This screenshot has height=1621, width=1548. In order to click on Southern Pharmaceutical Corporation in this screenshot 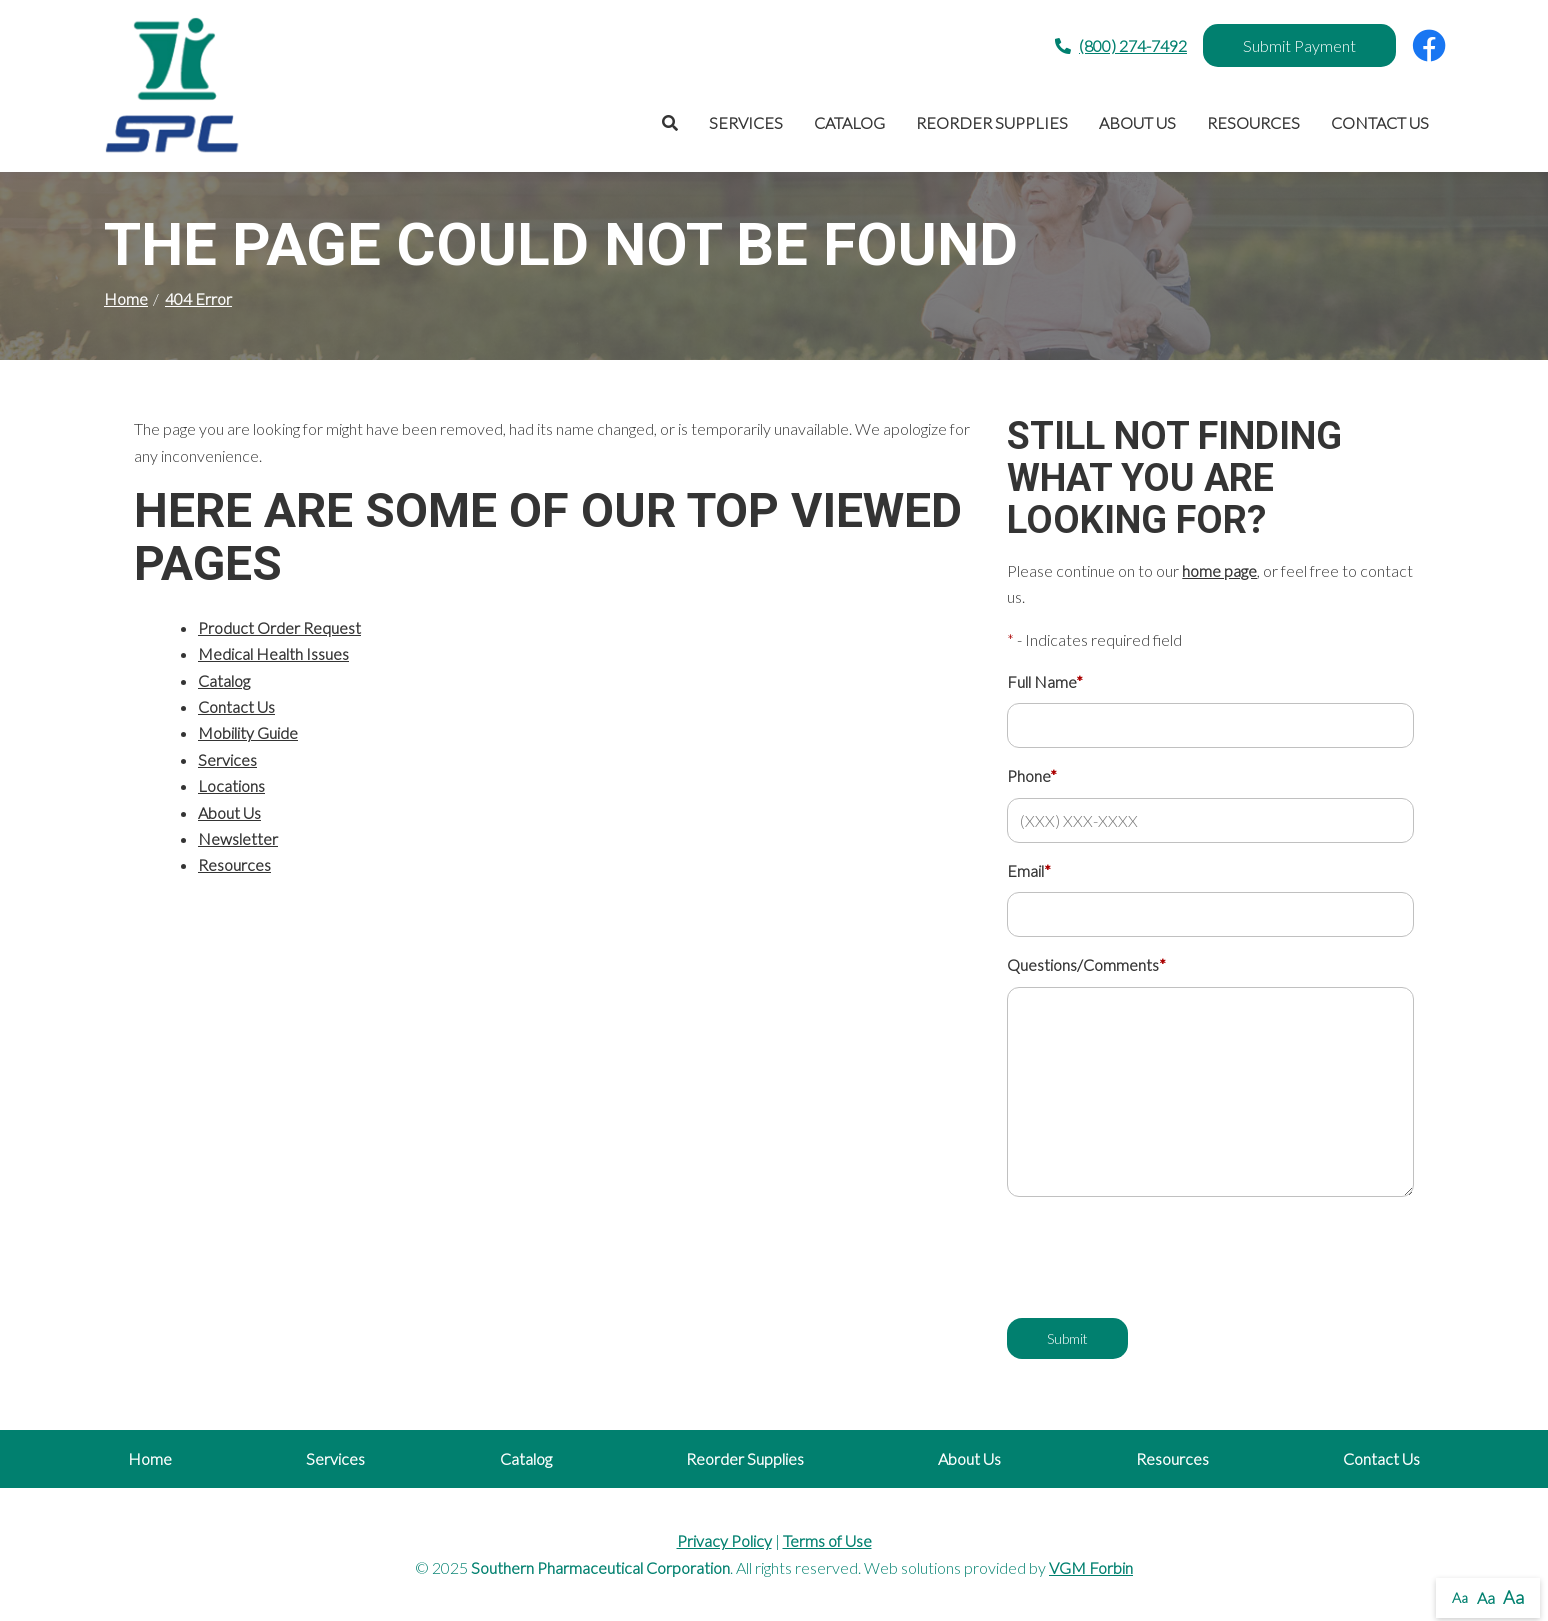, I will do `click(600, 1567)`.